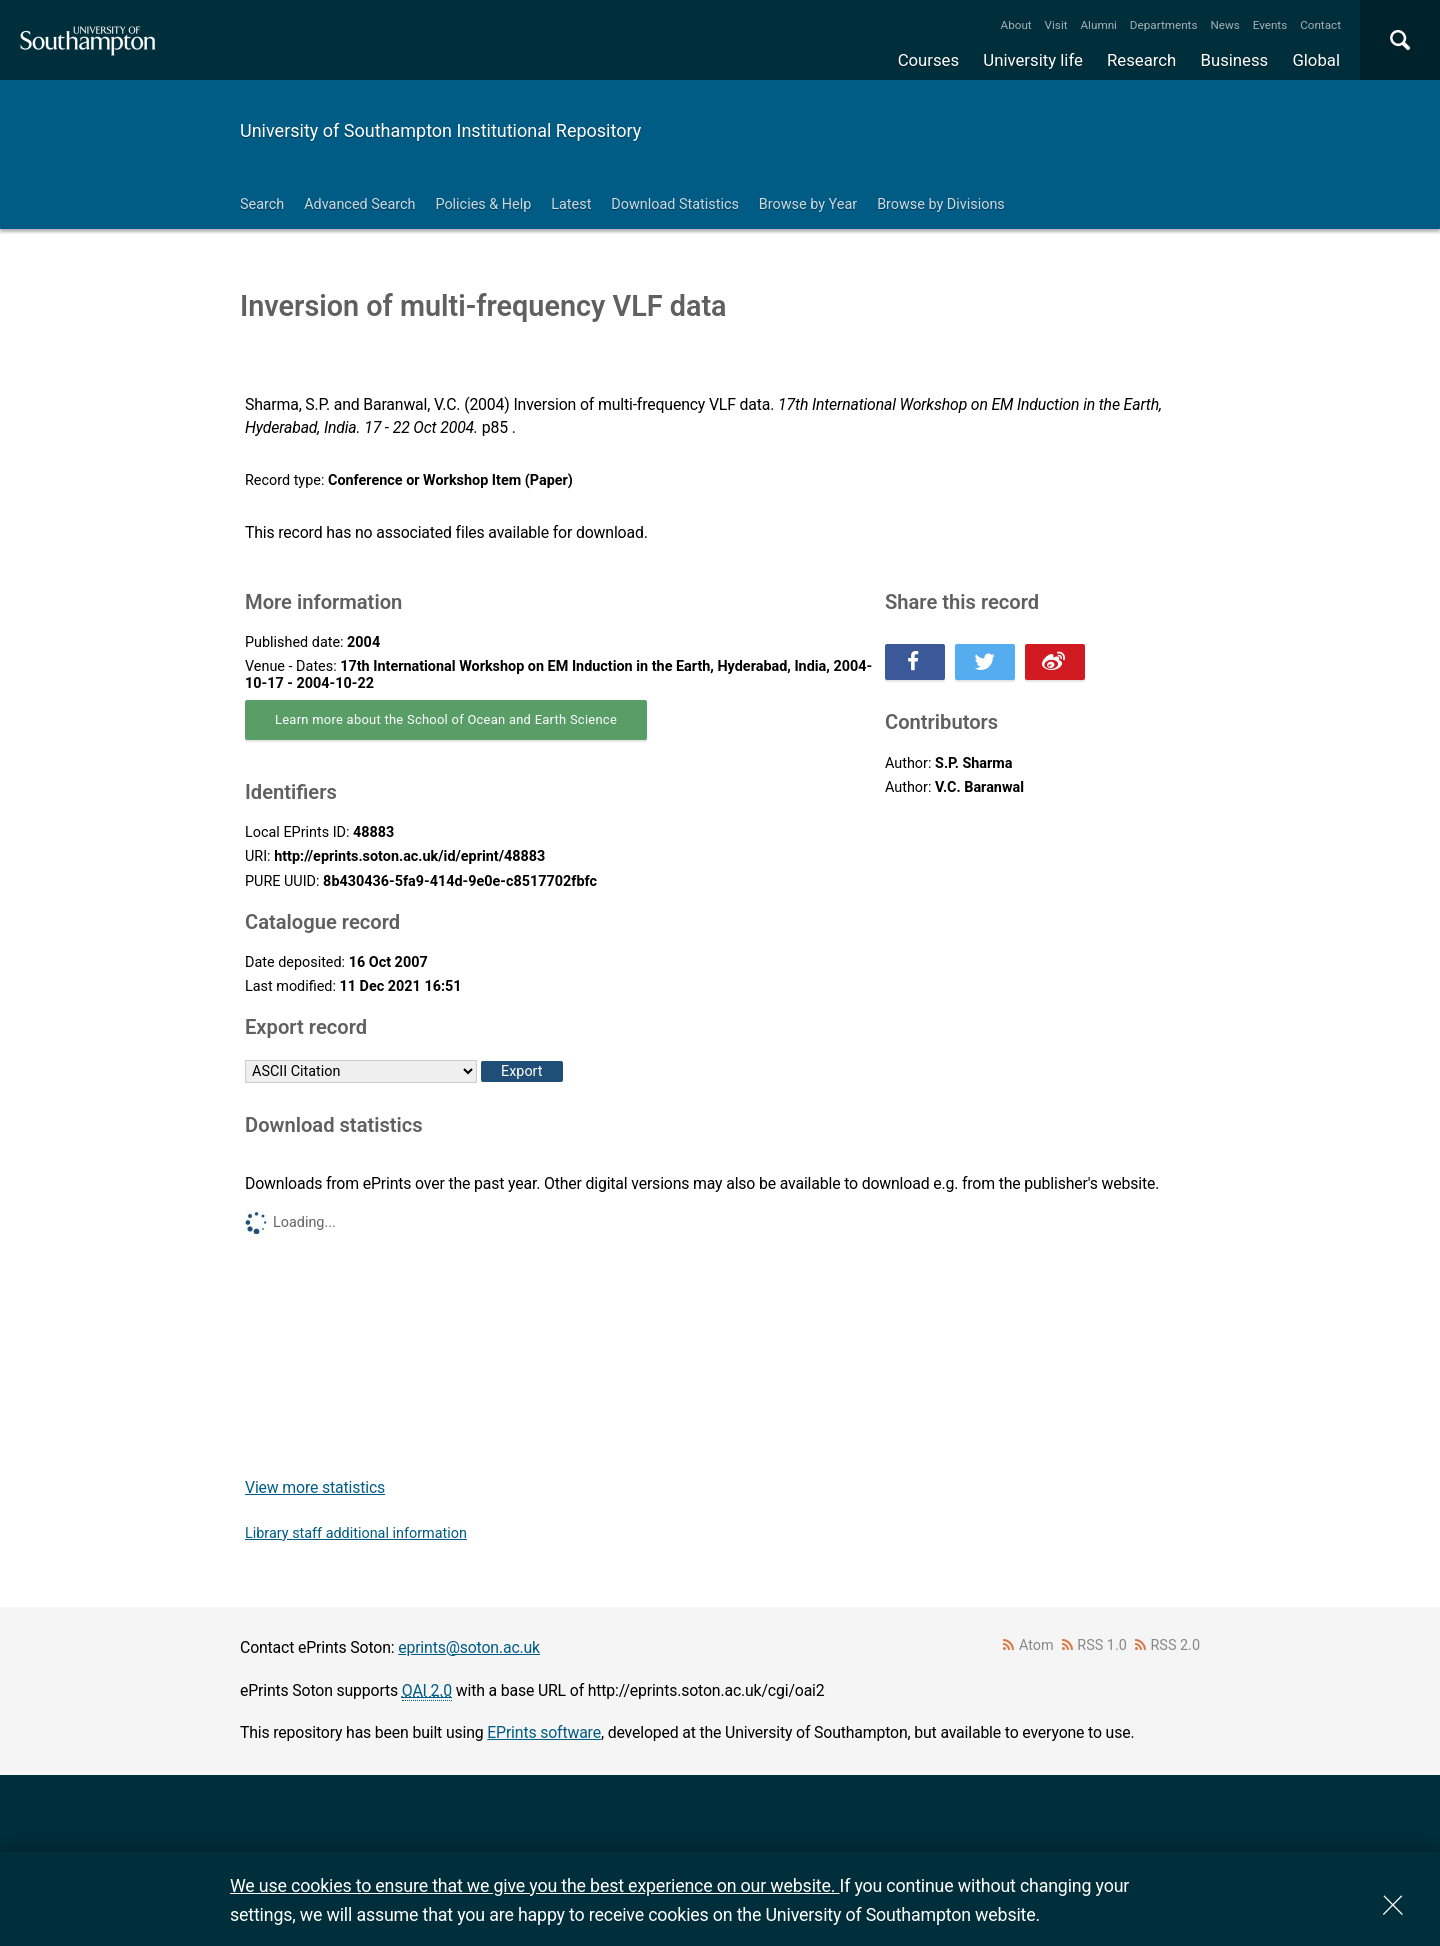 The width and height of the screenshot is (1440, 1946). I want to click on We use cookies to ensure that we give you the best experience on our website., so click(534, 1885).